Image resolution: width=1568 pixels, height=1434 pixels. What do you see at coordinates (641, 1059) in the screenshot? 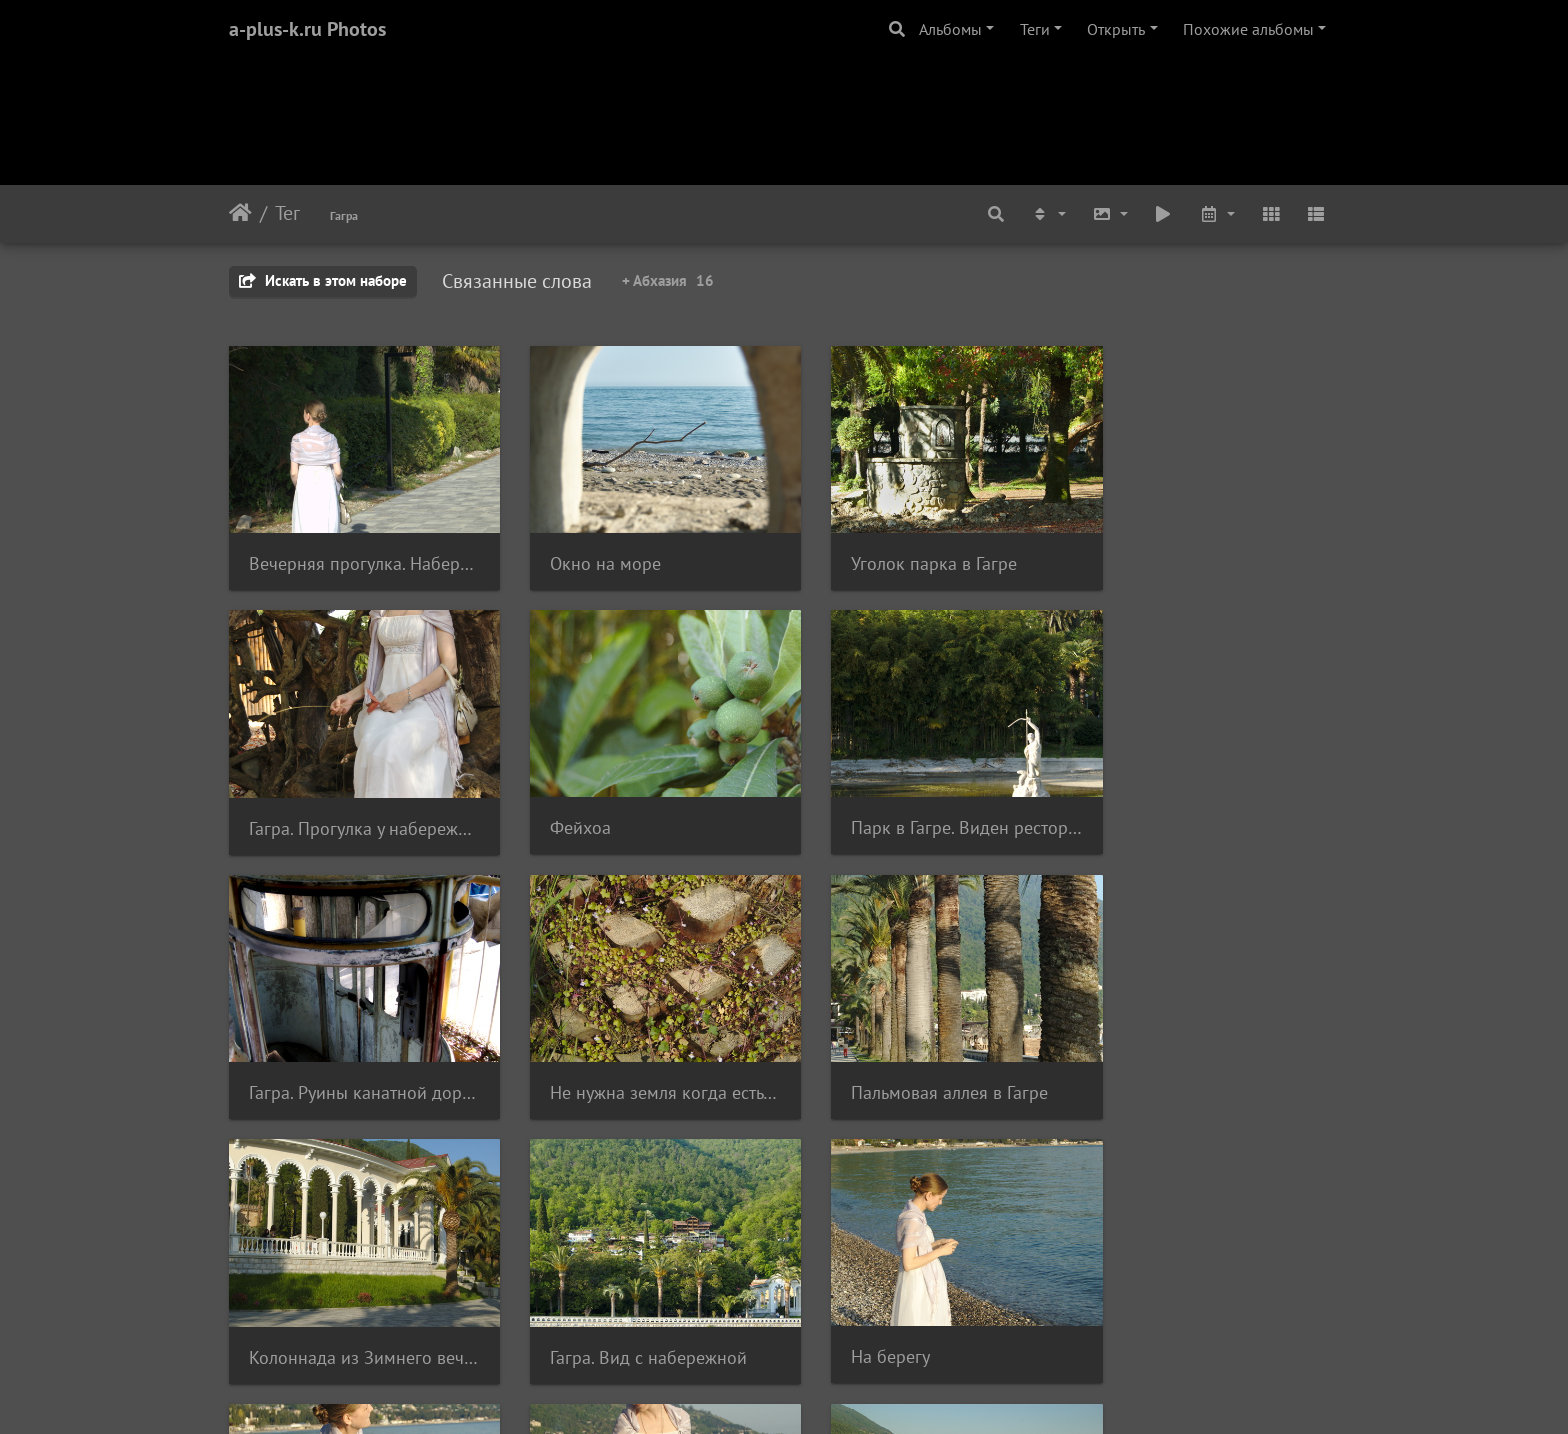
I see `Колоннада из Зимнего вечера в Гагре` at bounding box center [641, 1059].